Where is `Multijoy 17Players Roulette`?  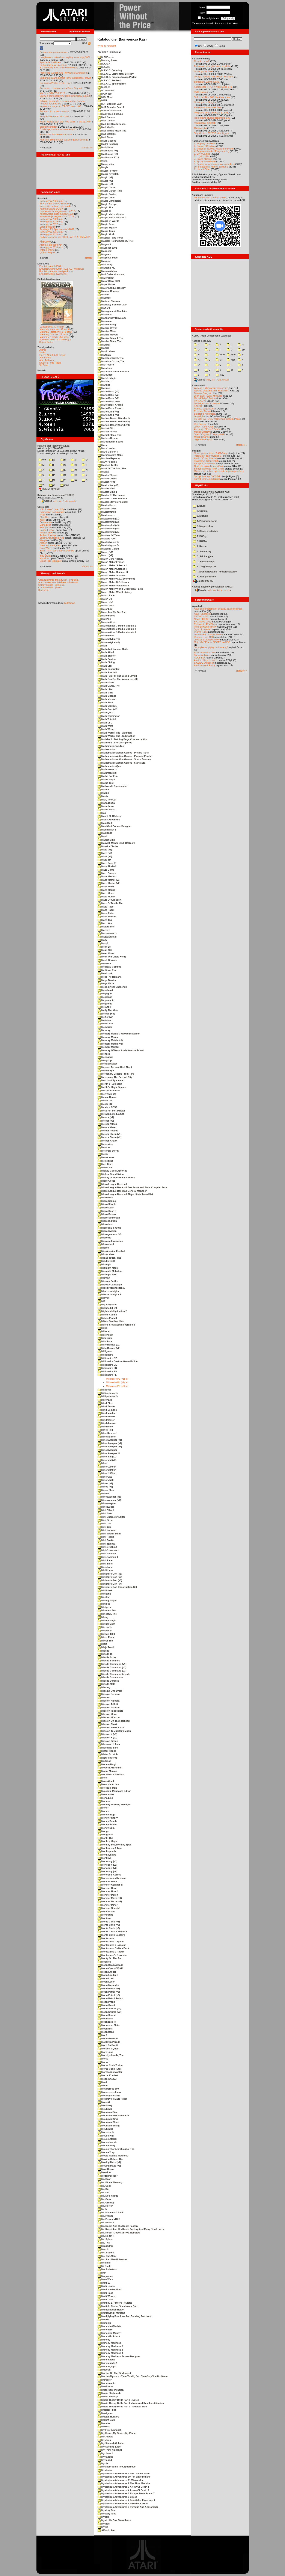
Multijoy 17Players Roulette is located at coordinates (115, 2302).